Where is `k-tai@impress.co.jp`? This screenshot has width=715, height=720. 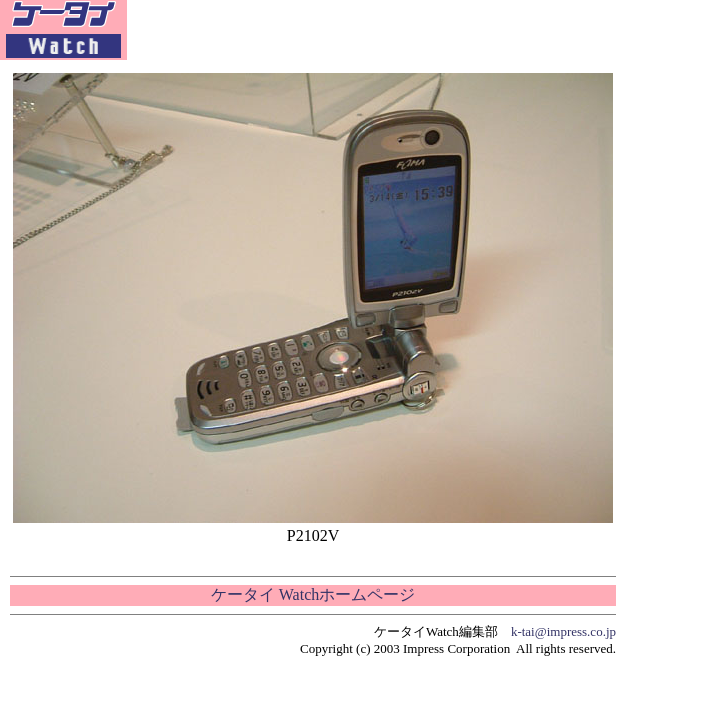 k-tai@impress.co.jp is located at coordinates (563, 631).